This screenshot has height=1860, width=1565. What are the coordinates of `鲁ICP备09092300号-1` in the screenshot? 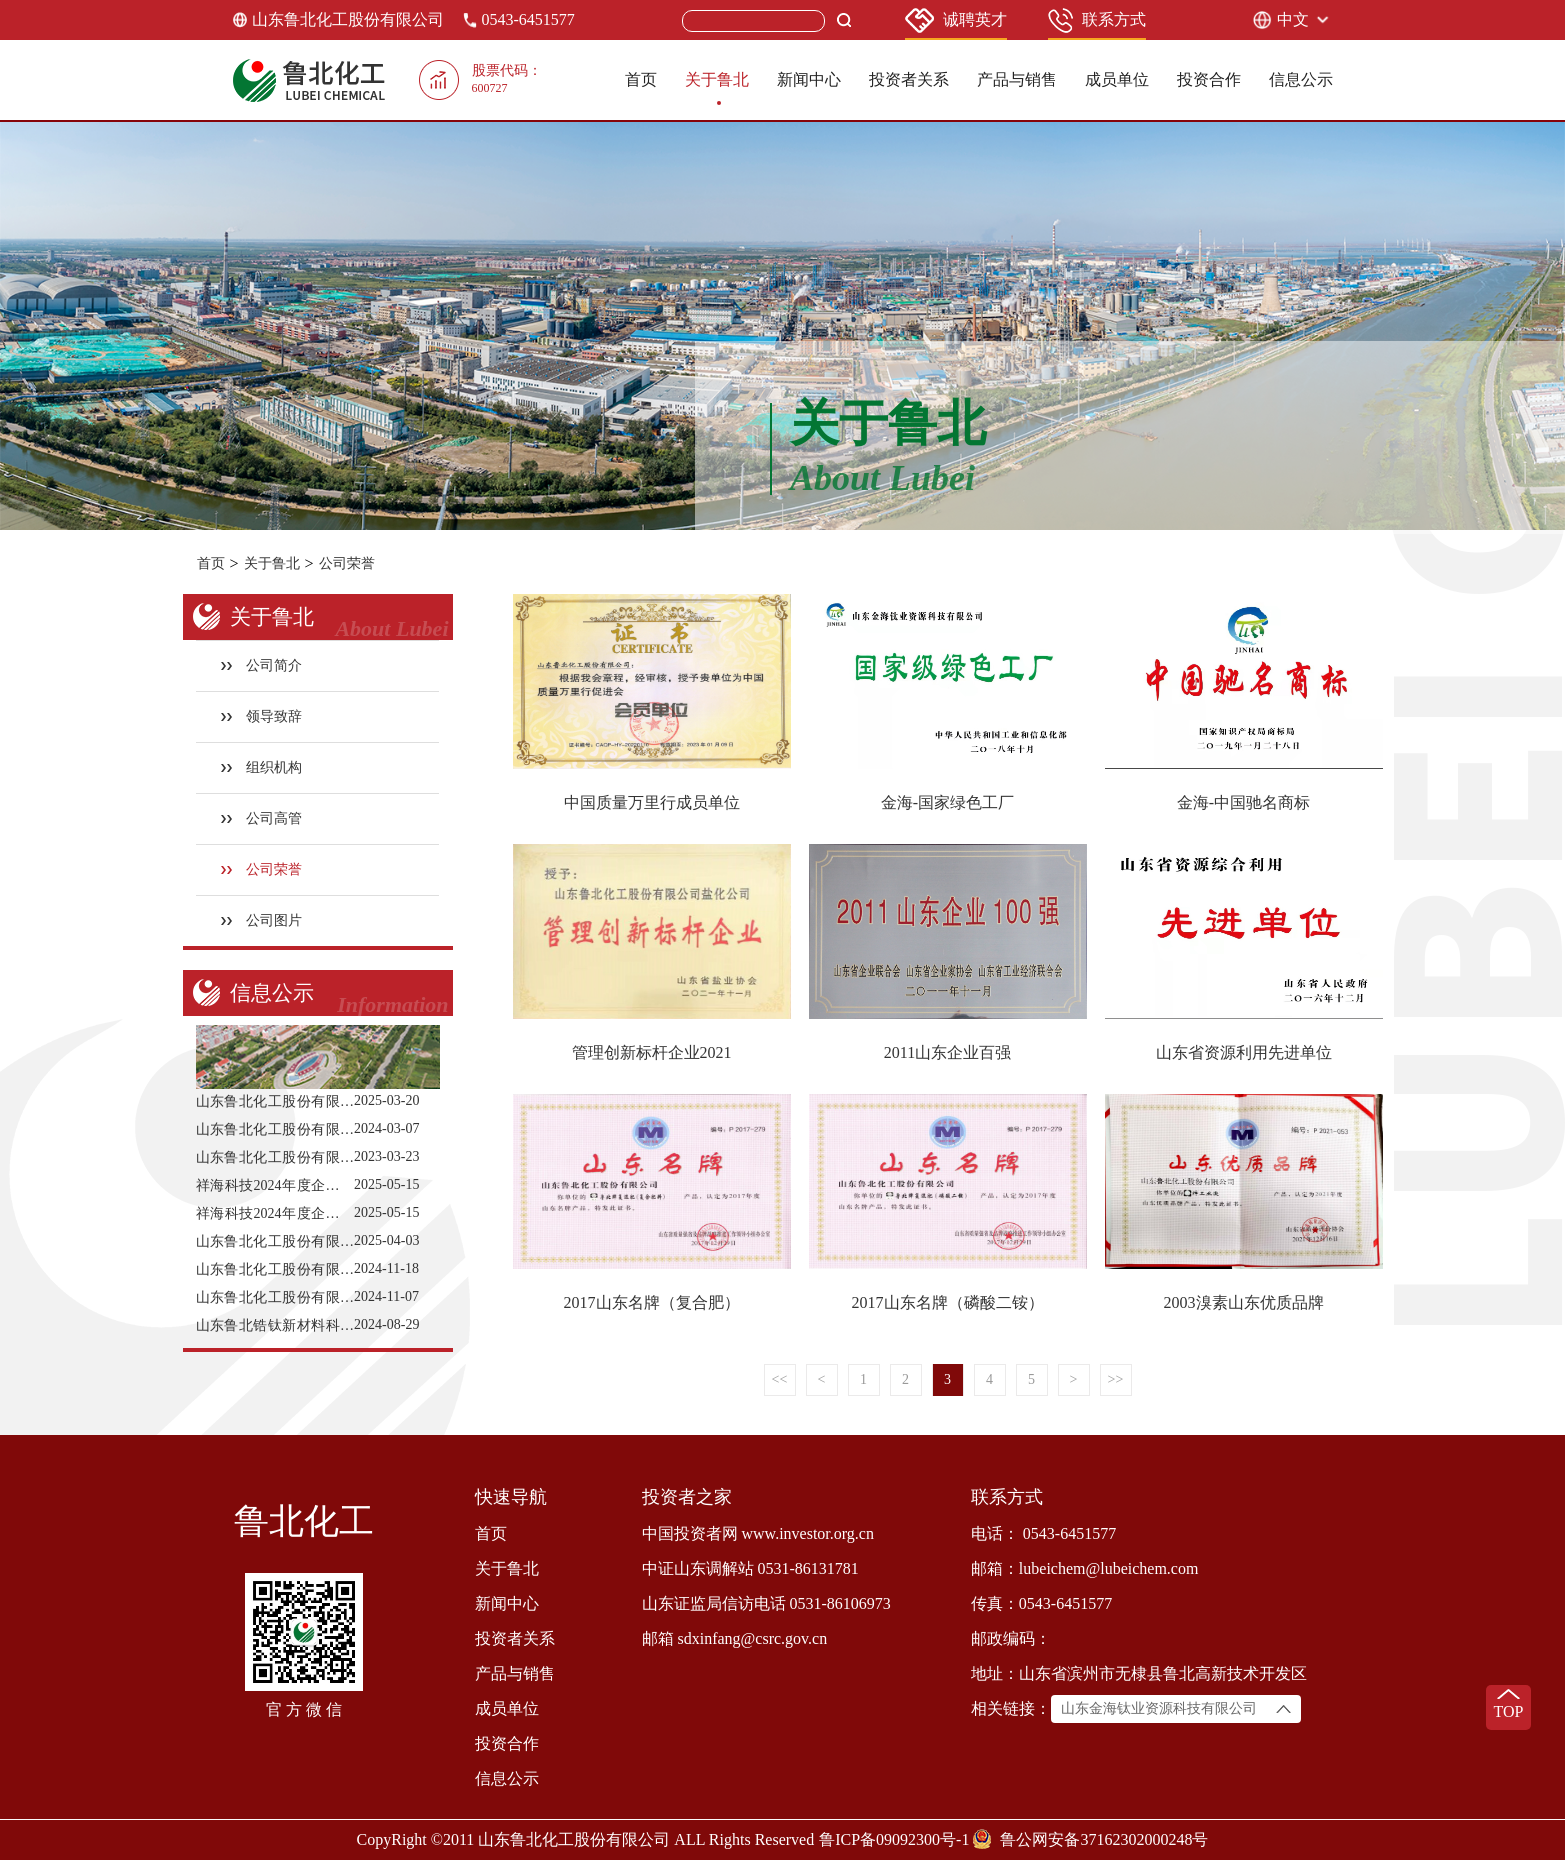 It's located at (894, 1839).